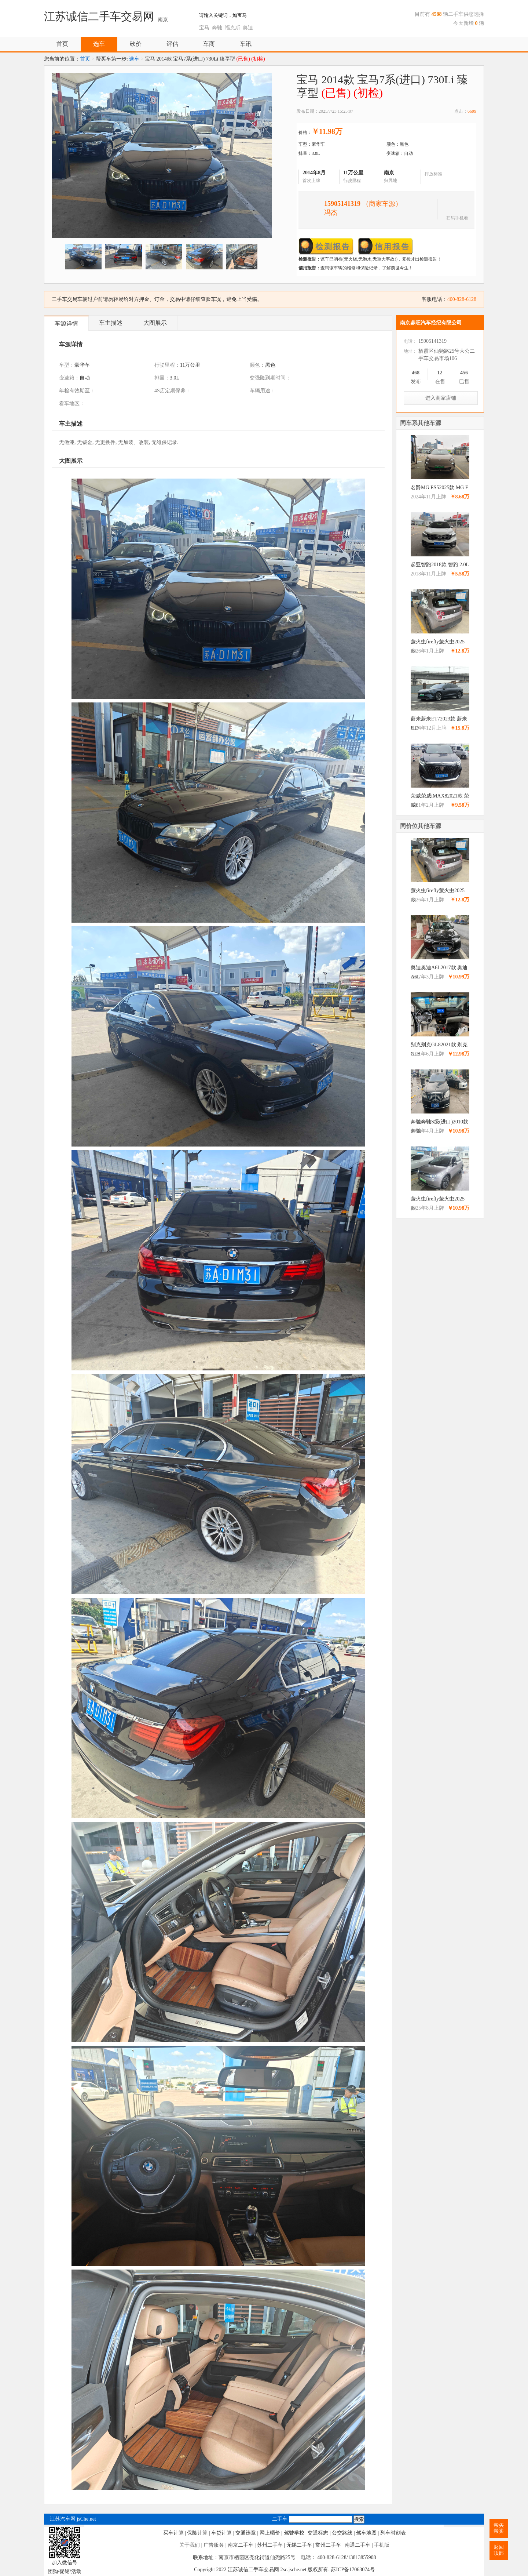 The width and height of the screenshot is (528, 2576). What do you see at coordinates (172, 44) in the screenshot?
I see `评估` at bounding box center [172, 44].